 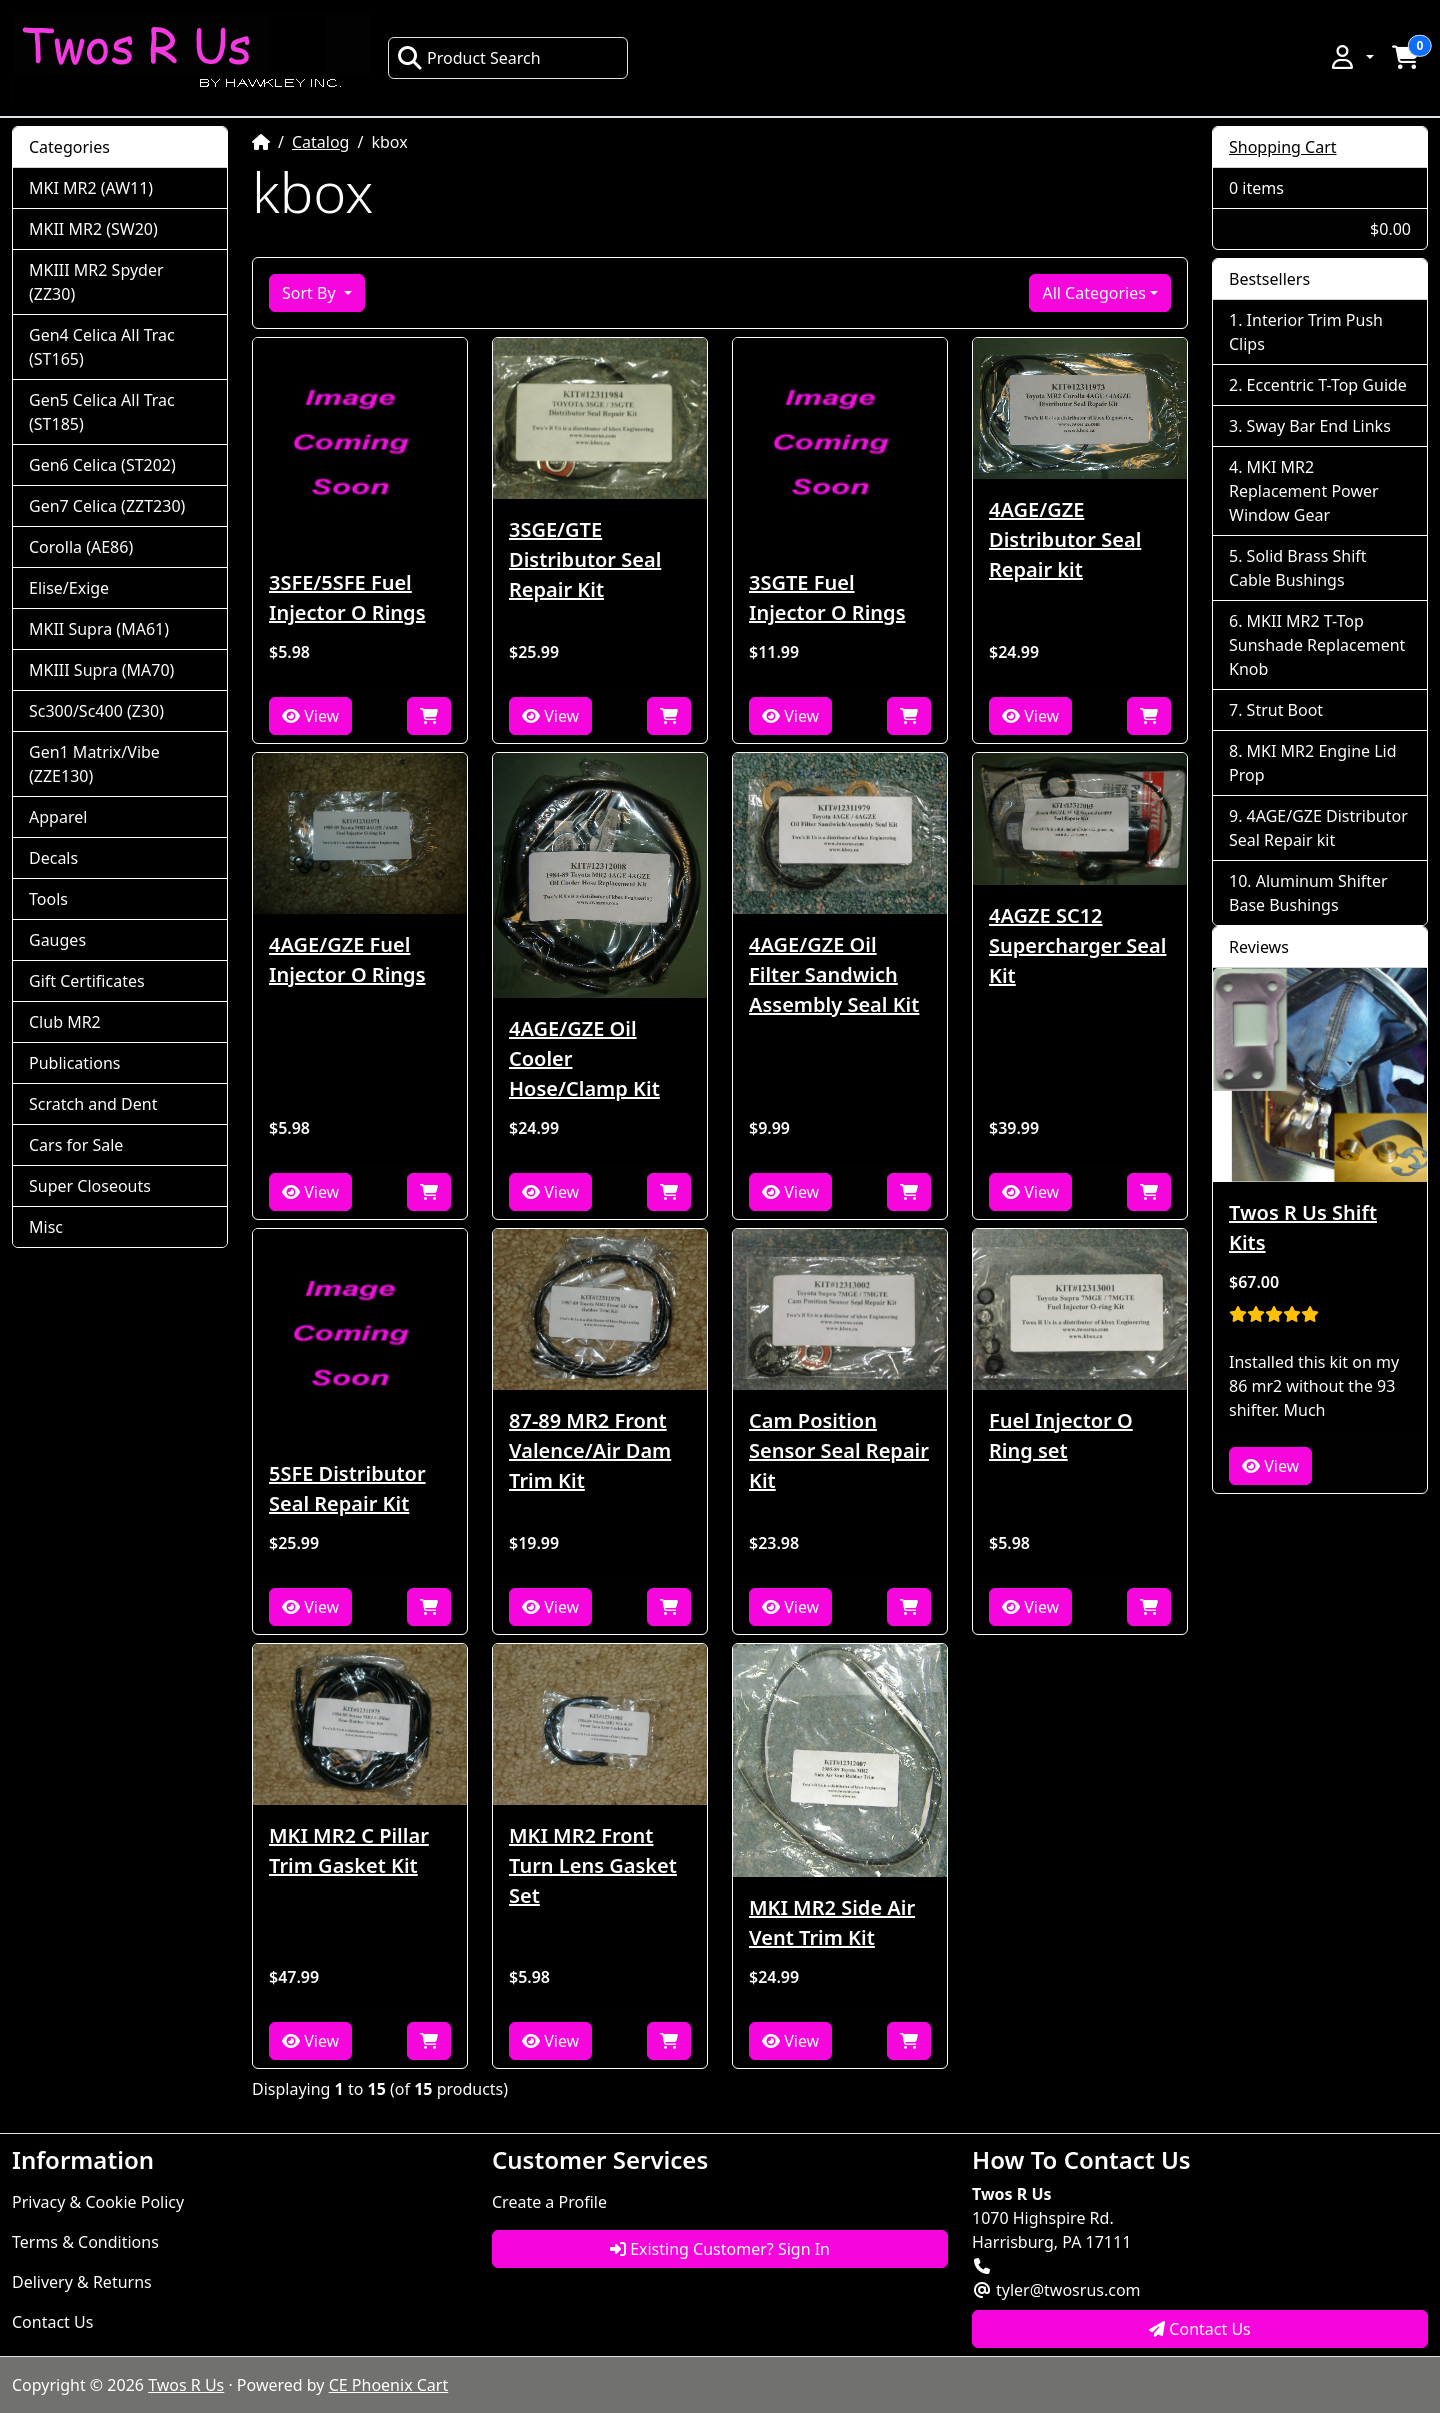 What do you see at coordinates (74, 1063) in the screenshot?
I see `Publications` at bounding box center [74, 1063].